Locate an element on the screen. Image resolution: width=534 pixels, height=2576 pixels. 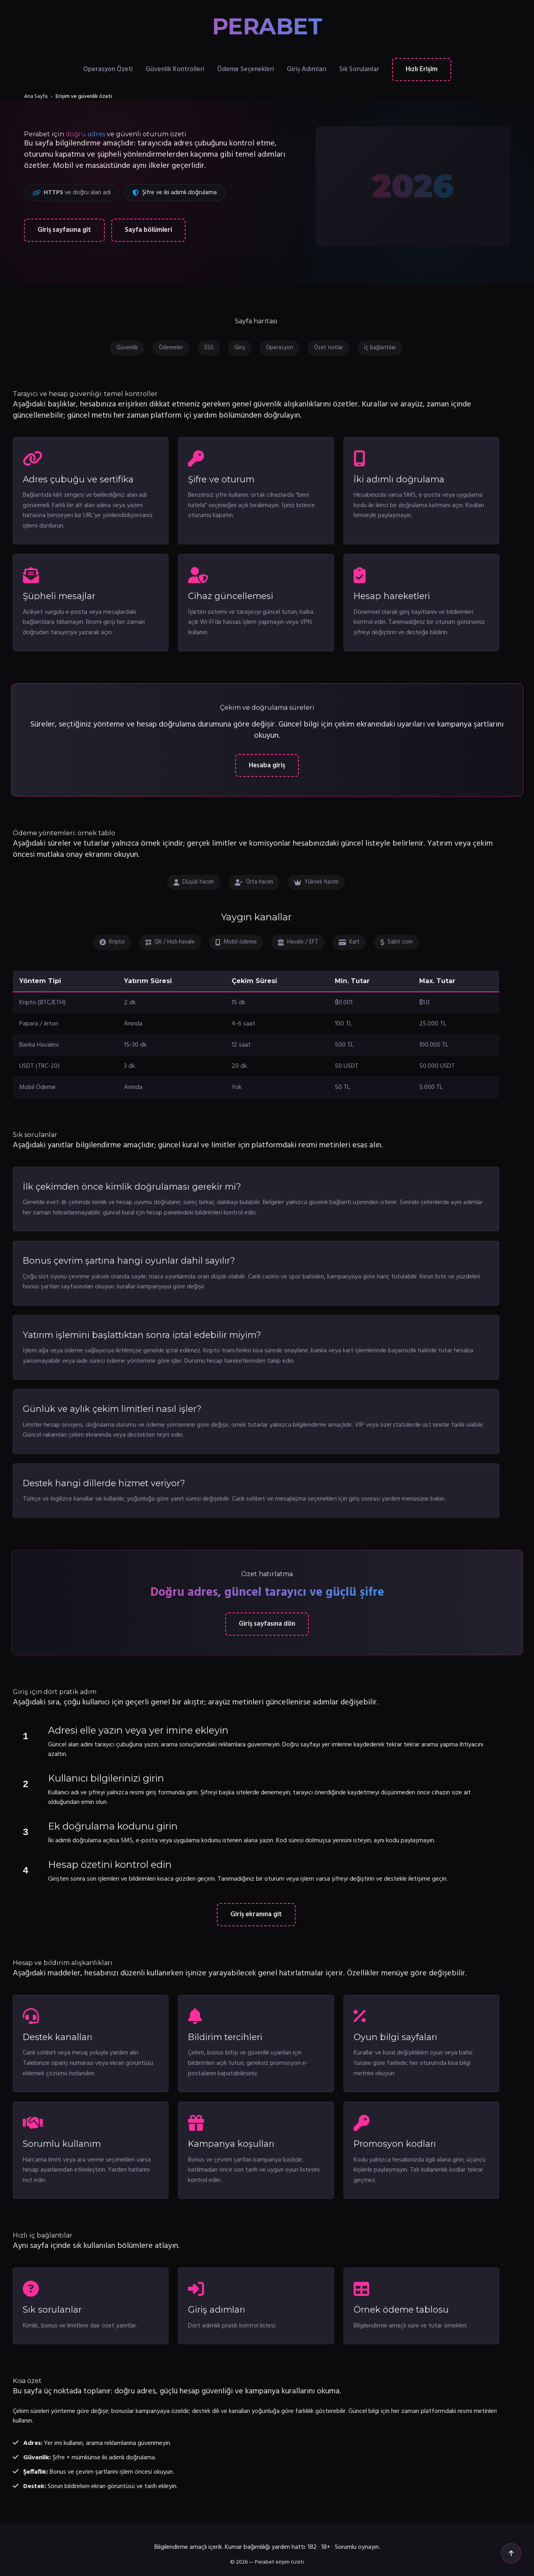
Sık Sorulanlar is located at coordinates (359, 69).